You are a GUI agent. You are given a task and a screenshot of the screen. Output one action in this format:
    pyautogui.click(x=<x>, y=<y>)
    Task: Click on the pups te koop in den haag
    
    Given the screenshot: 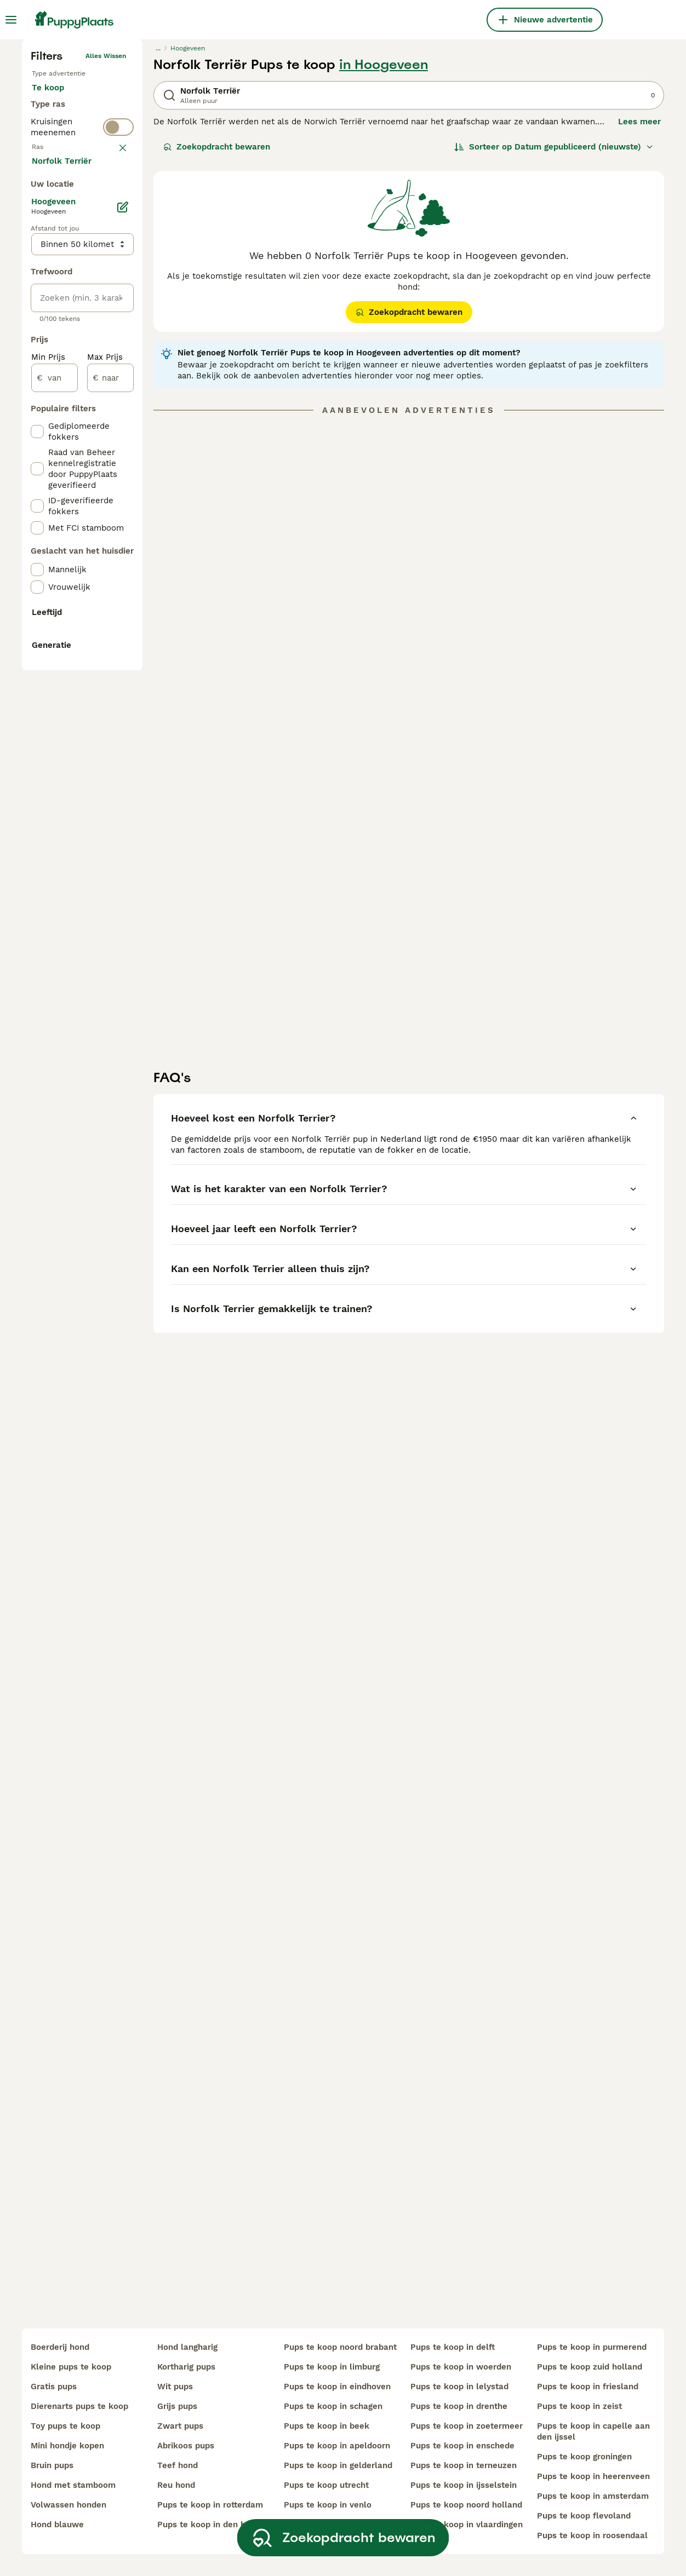 What is the action you would take?
    pyautogui.click(x=208, y=2524)
    